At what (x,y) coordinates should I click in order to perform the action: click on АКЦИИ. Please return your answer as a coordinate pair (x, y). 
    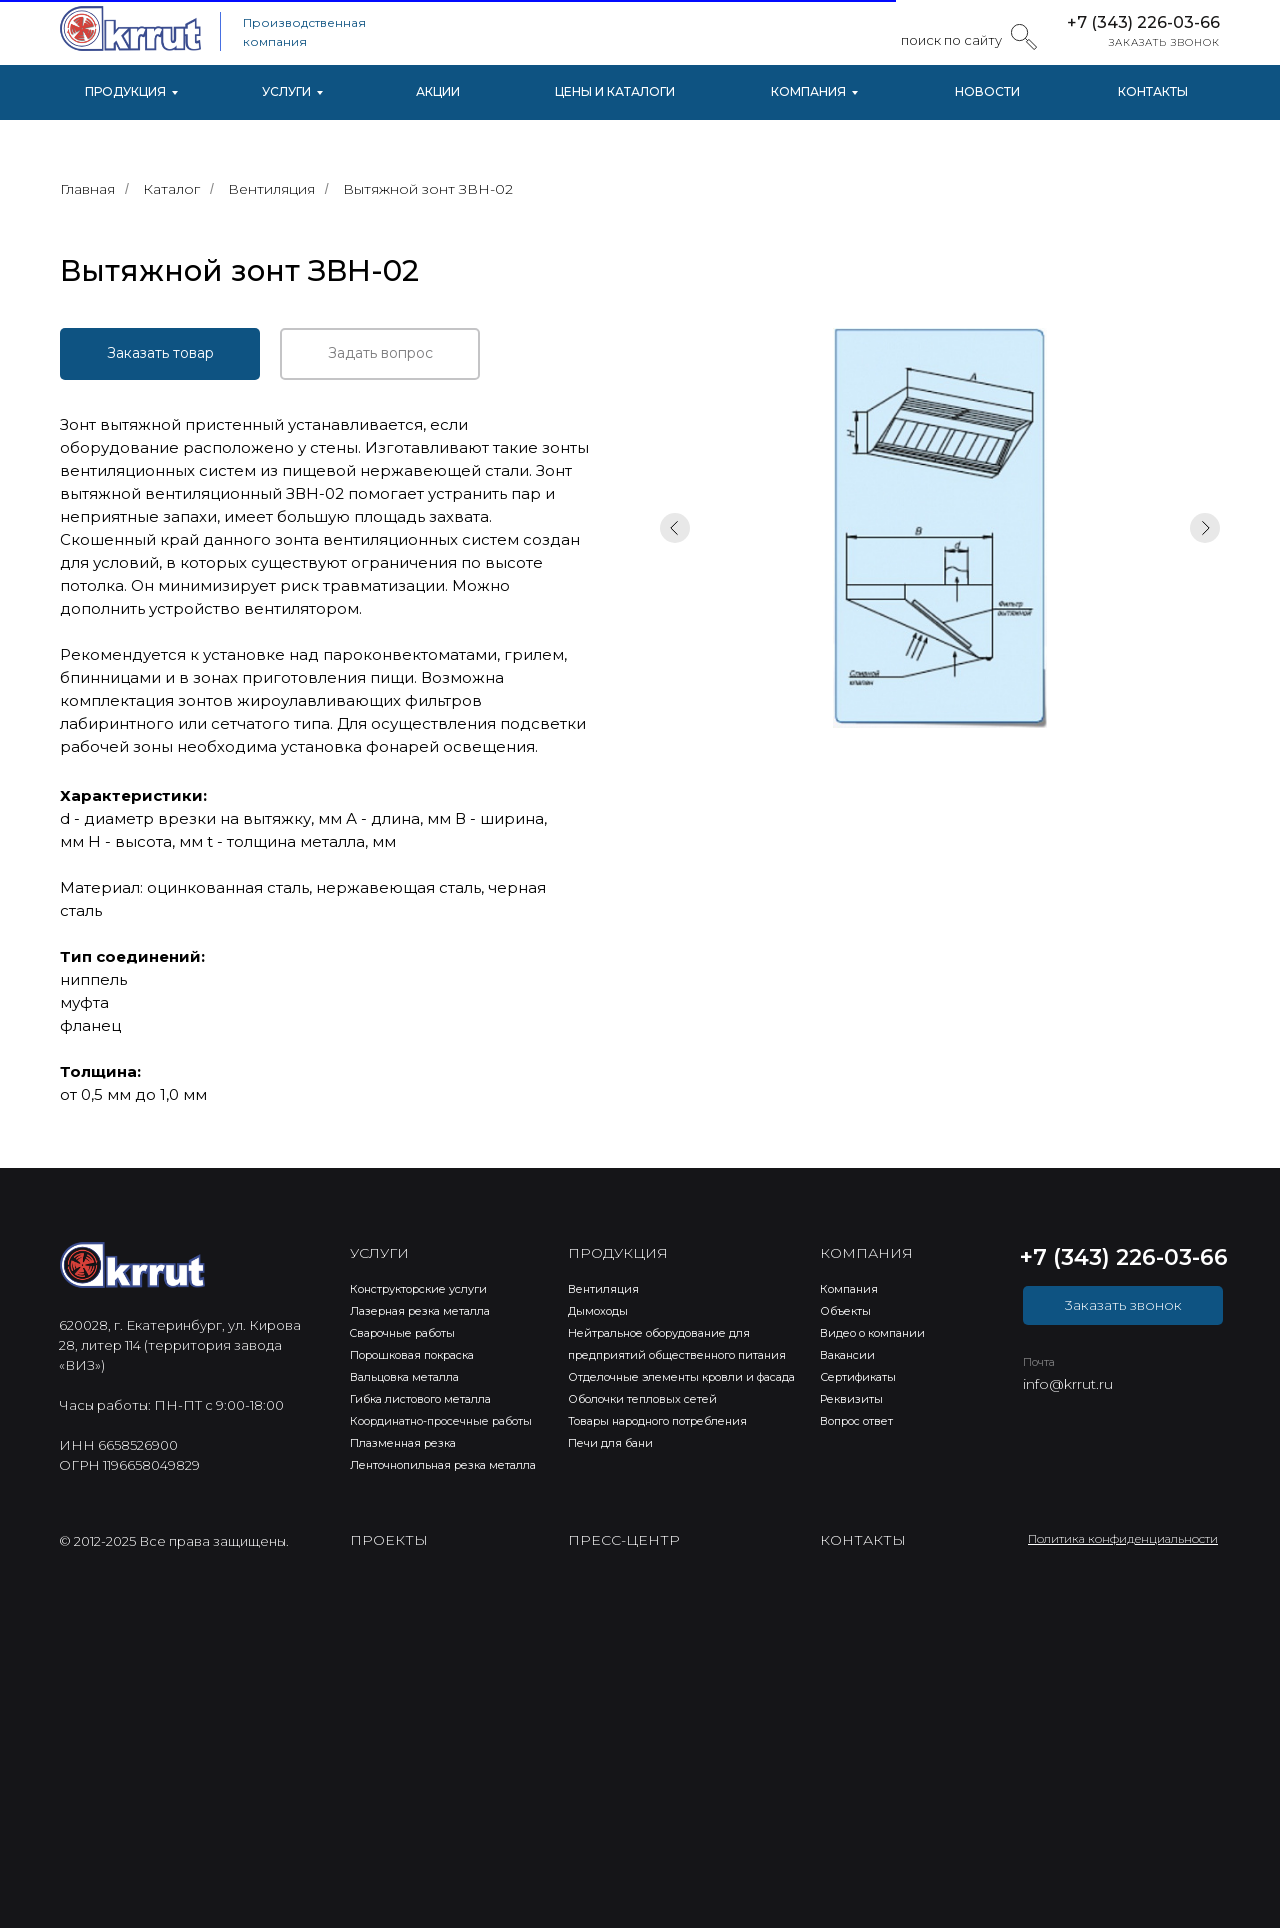
    Looking at the image, I should click on (438, 91).